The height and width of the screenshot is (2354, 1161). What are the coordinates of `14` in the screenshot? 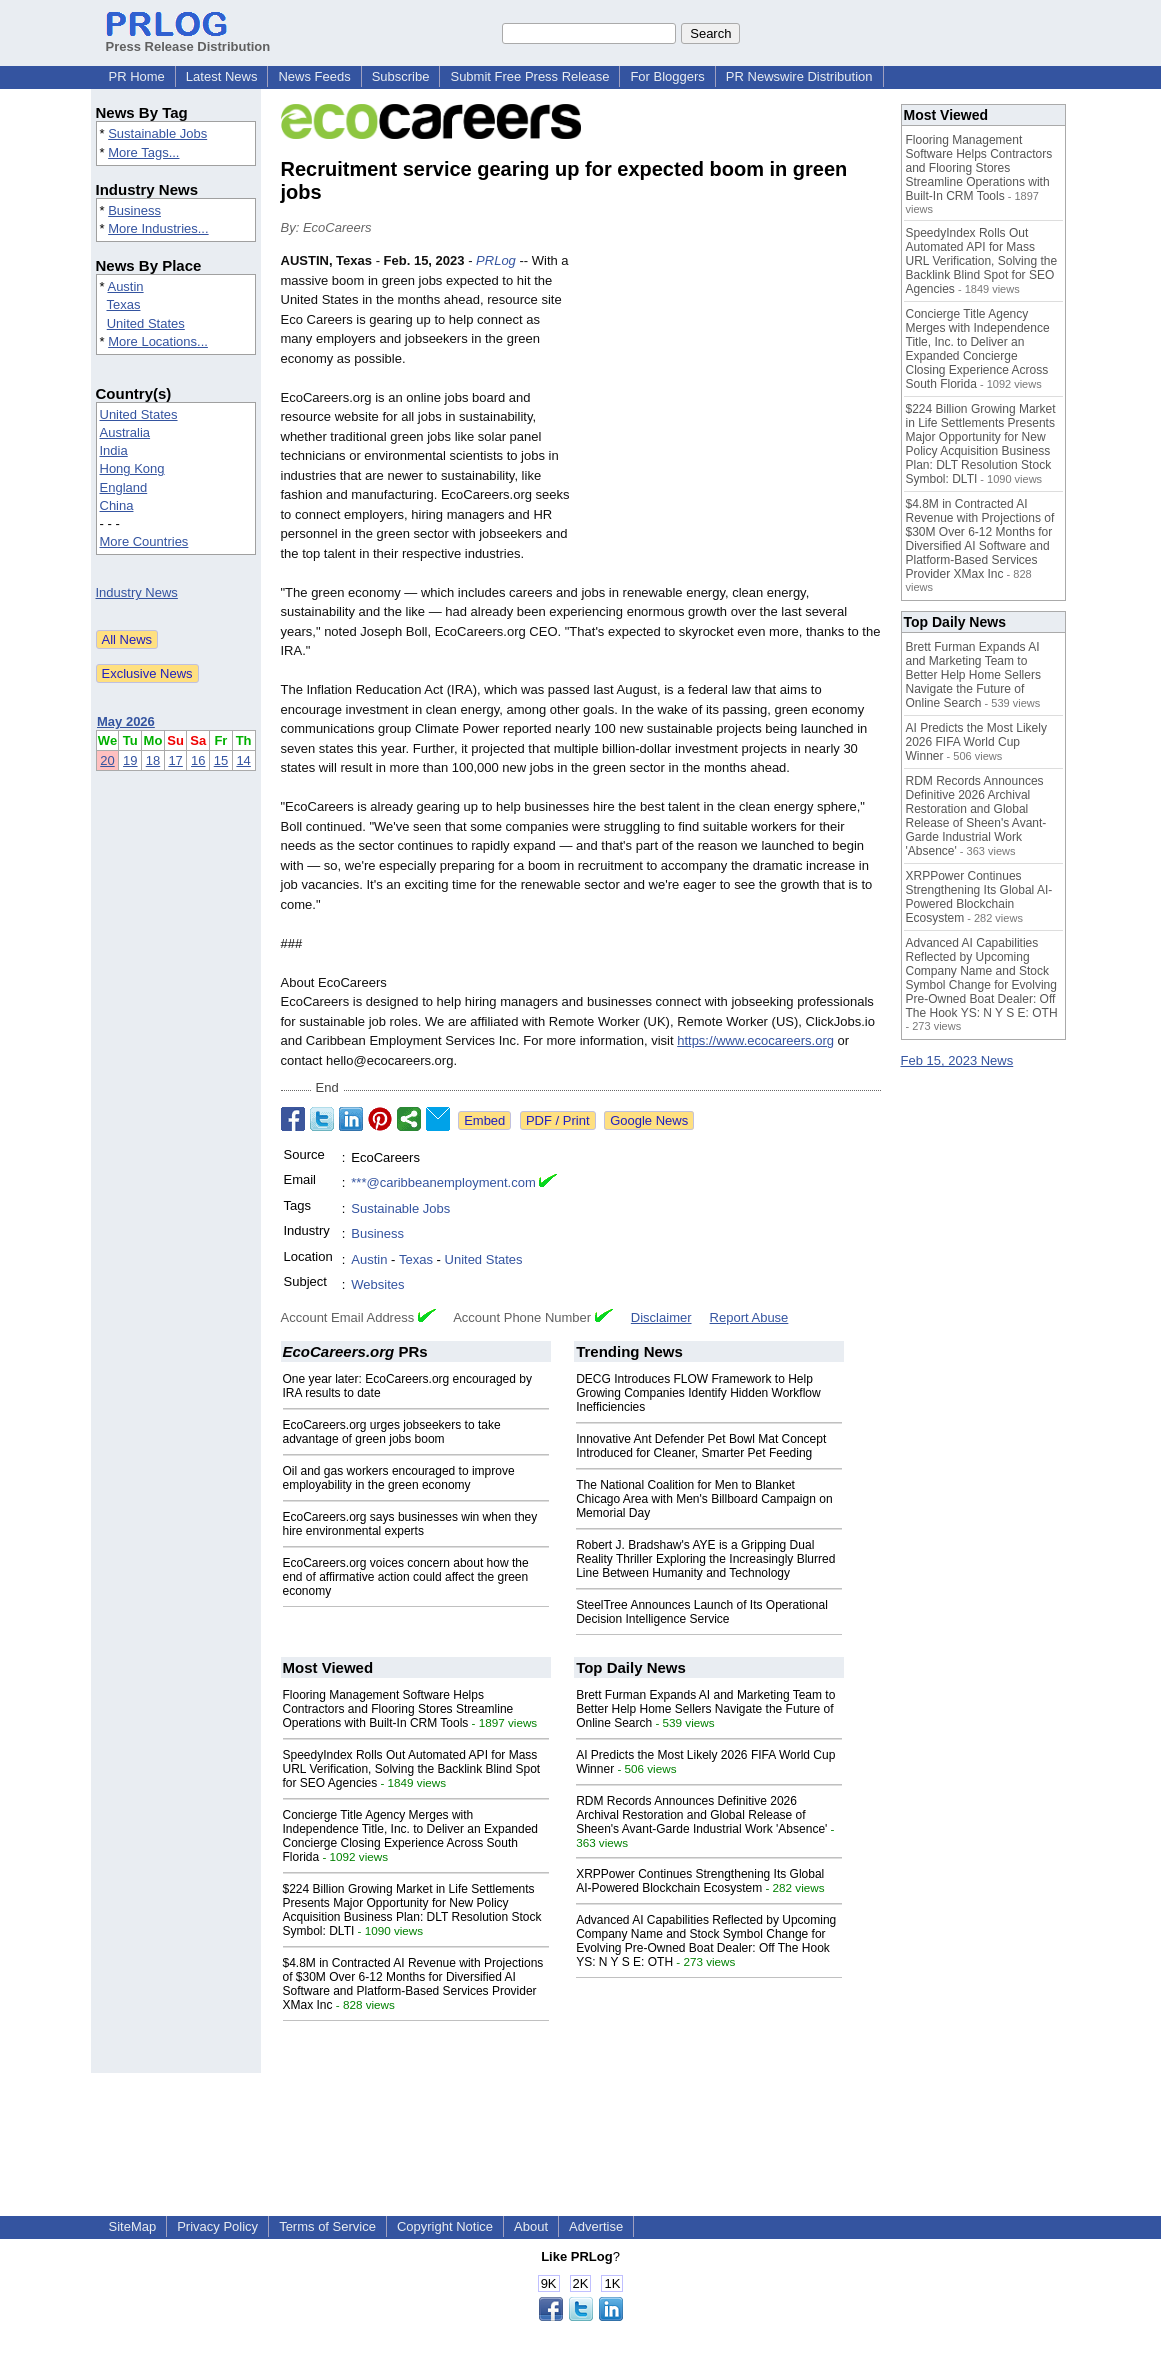 It's located at (243, 760).